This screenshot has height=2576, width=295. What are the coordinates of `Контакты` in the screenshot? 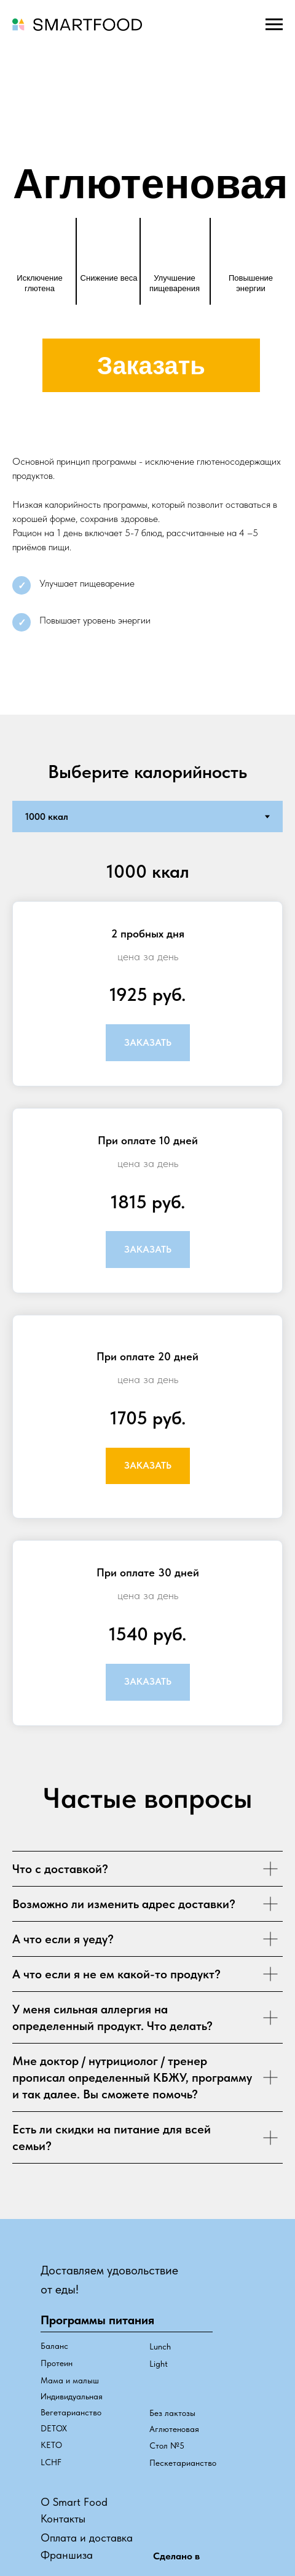 It's located at (63, 2518).